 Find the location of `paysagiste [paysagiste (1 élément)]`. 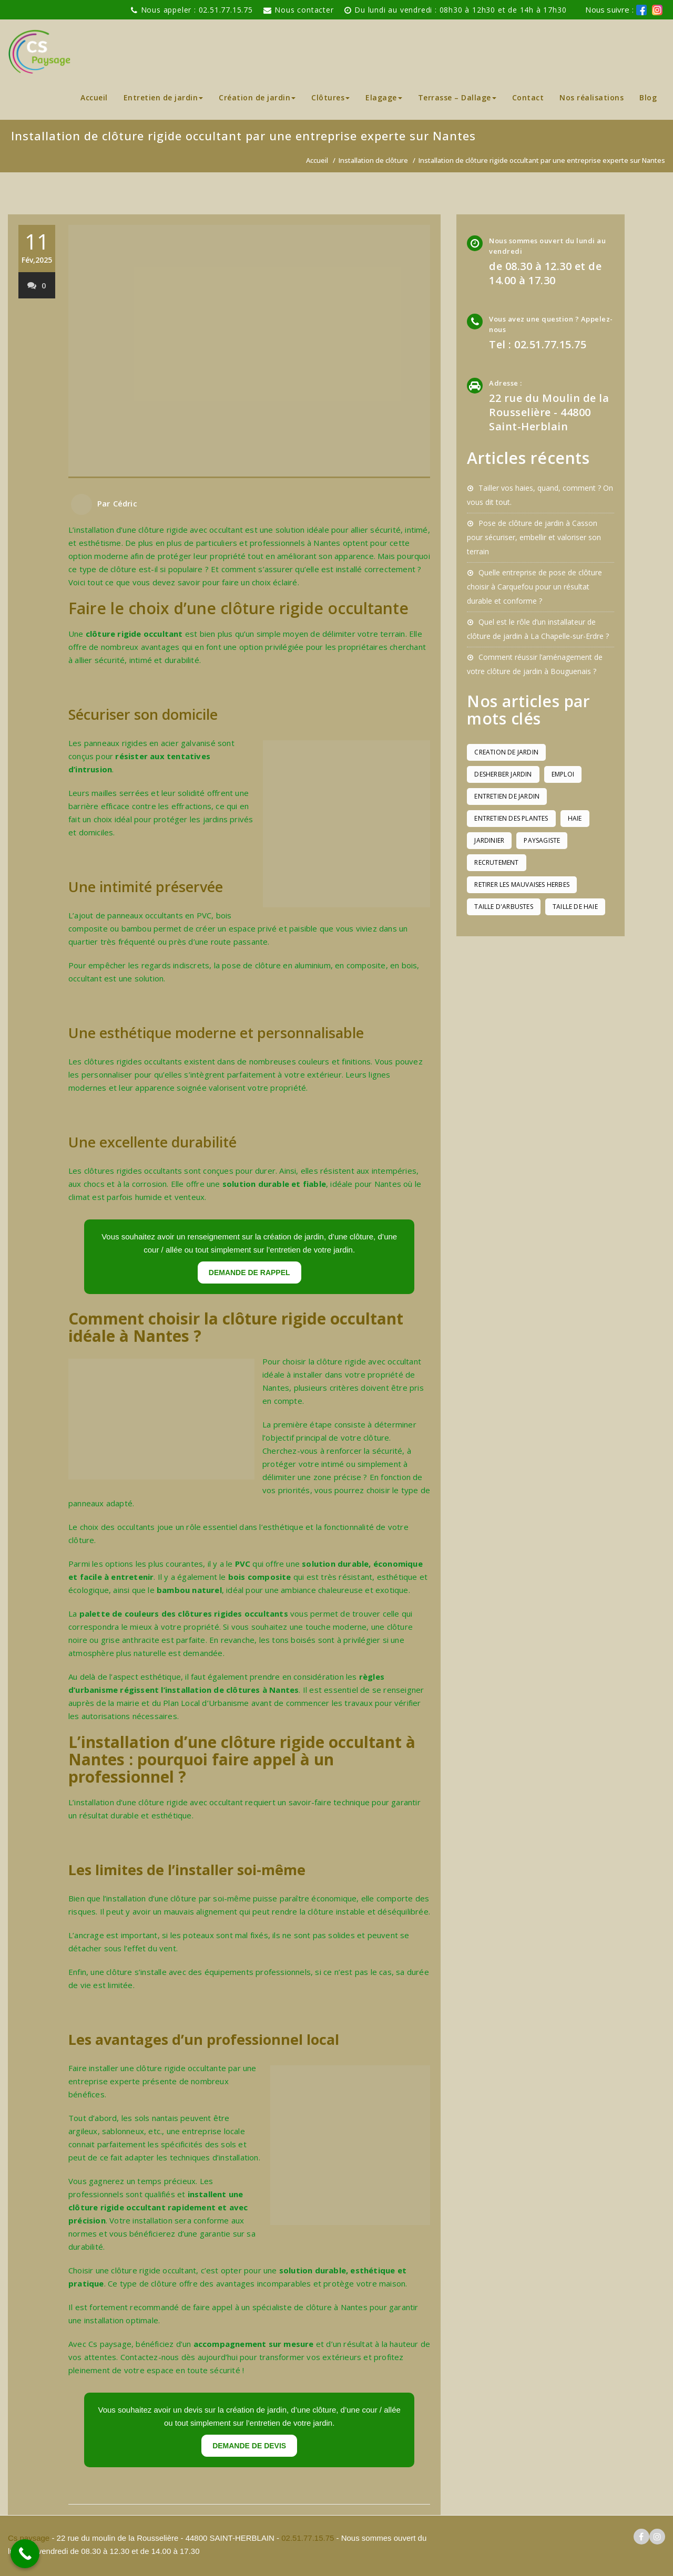

paysagiste [paysagiste (1 élément)] is located at coordinates (542, 840).